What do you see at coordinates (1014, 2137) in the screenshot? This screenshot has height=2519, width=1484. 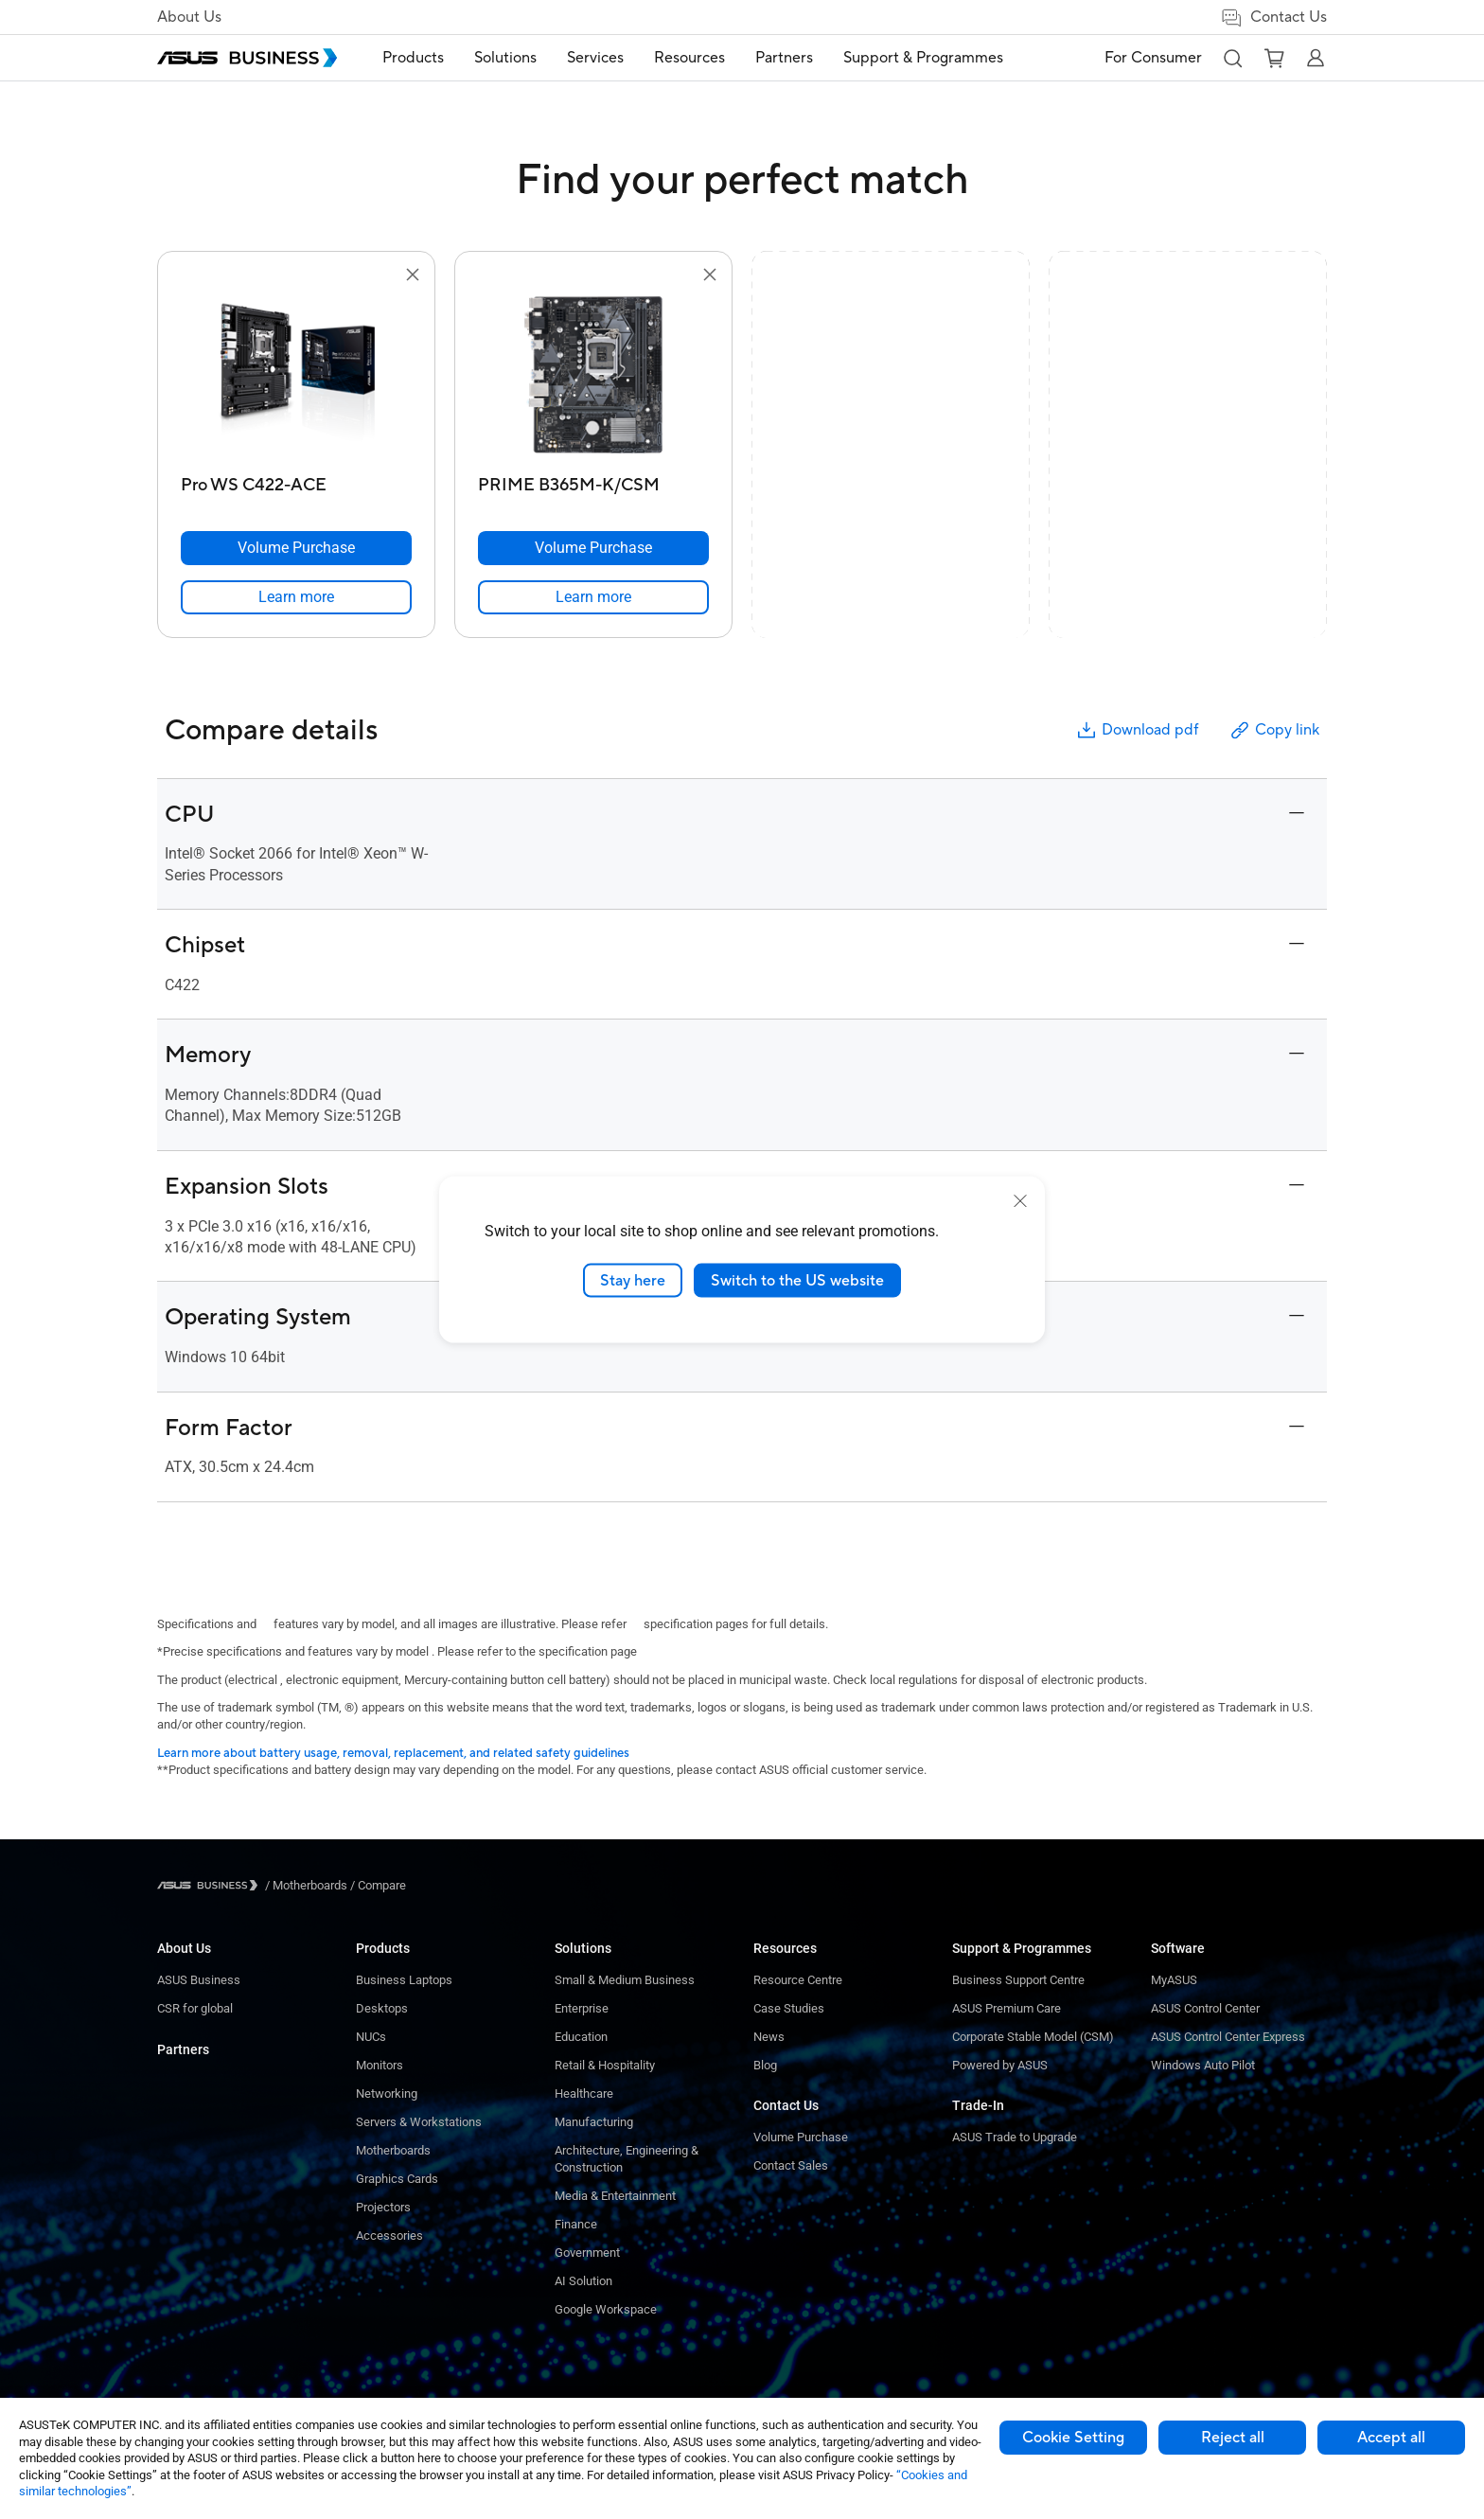 I see `ASUS Trade to Upgrade` at bounding box center [1014, 2137].